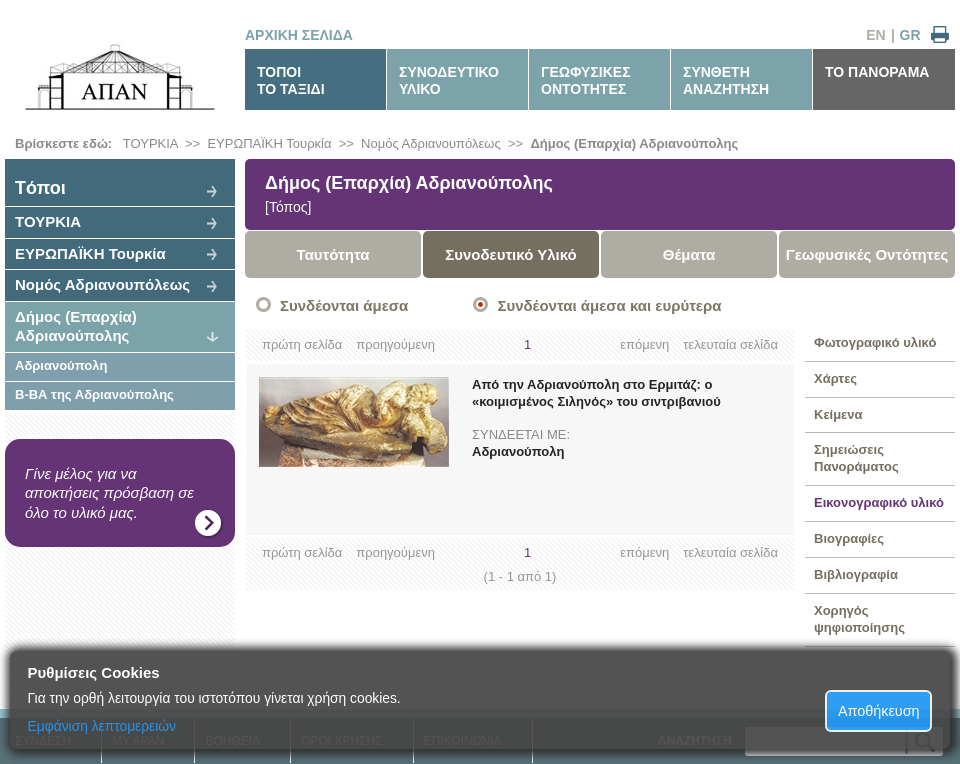  I want to click on Νομός Αδριανουπόλεως, so click(431, 143).